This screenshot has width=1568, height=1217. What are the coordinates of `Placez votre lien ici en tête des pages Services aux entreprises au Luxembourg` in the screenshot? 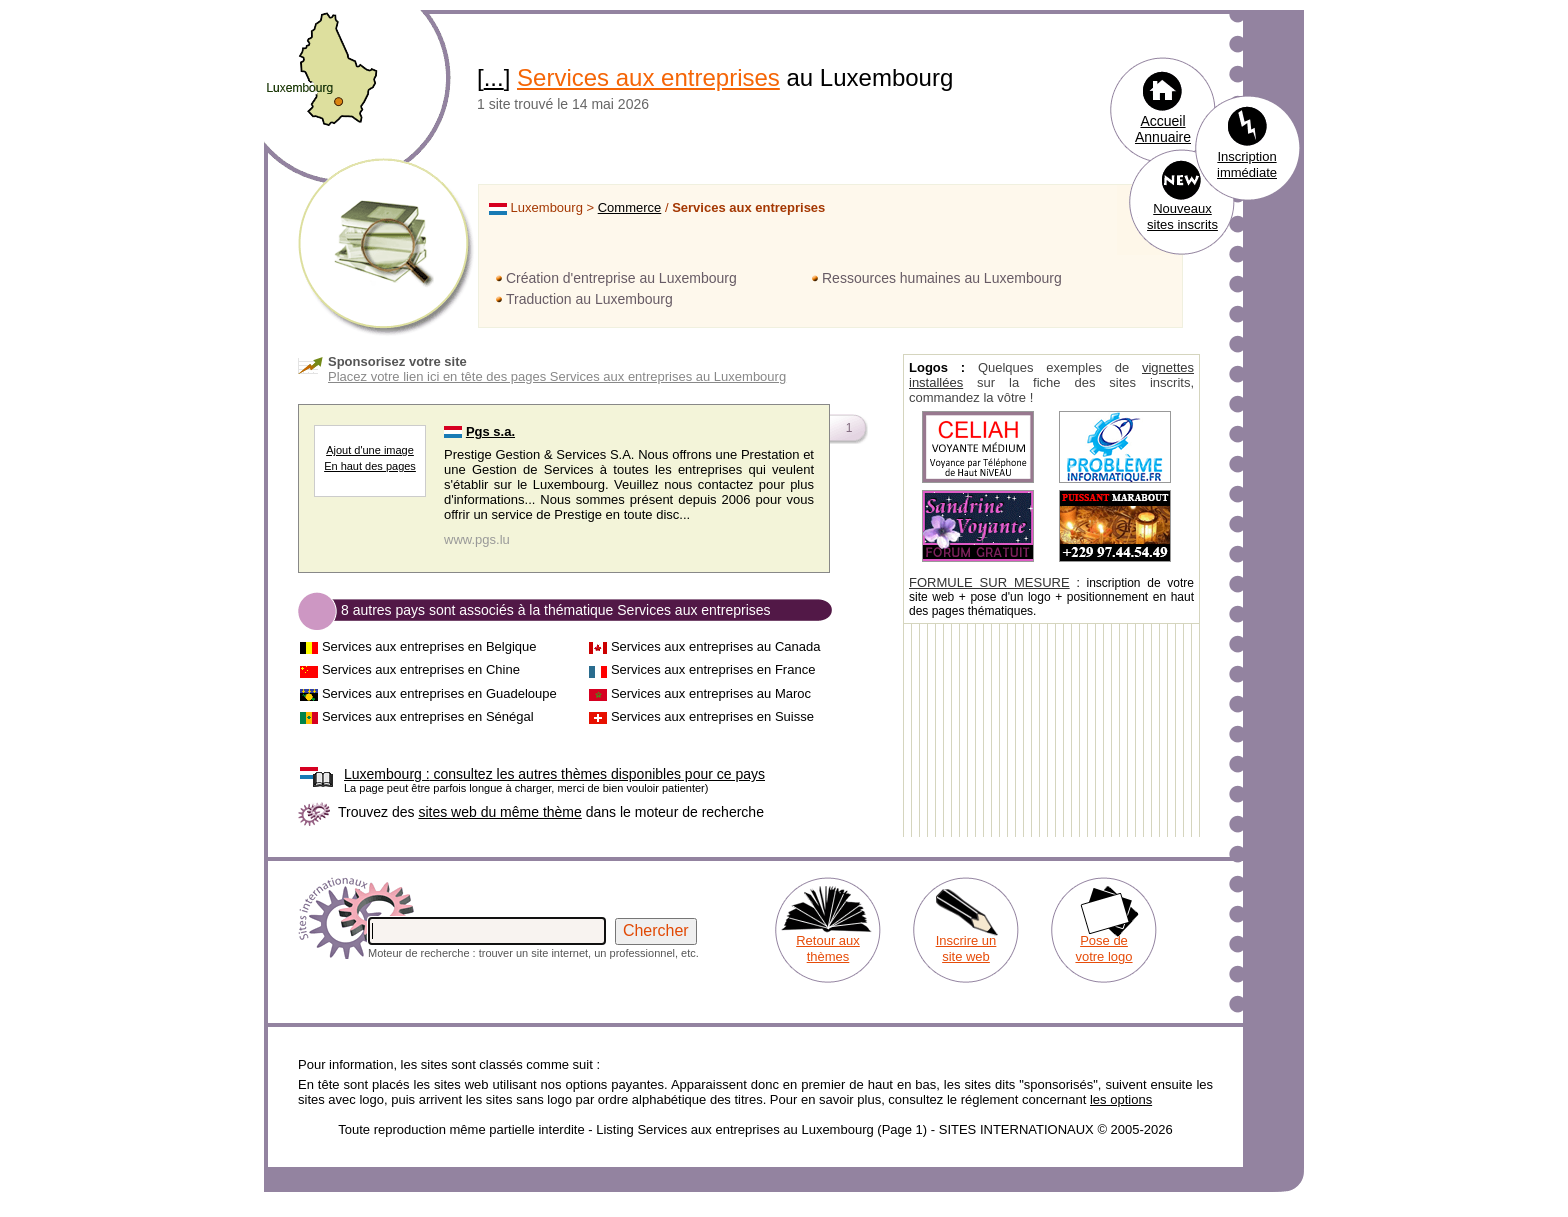 It's located at (557, 376).